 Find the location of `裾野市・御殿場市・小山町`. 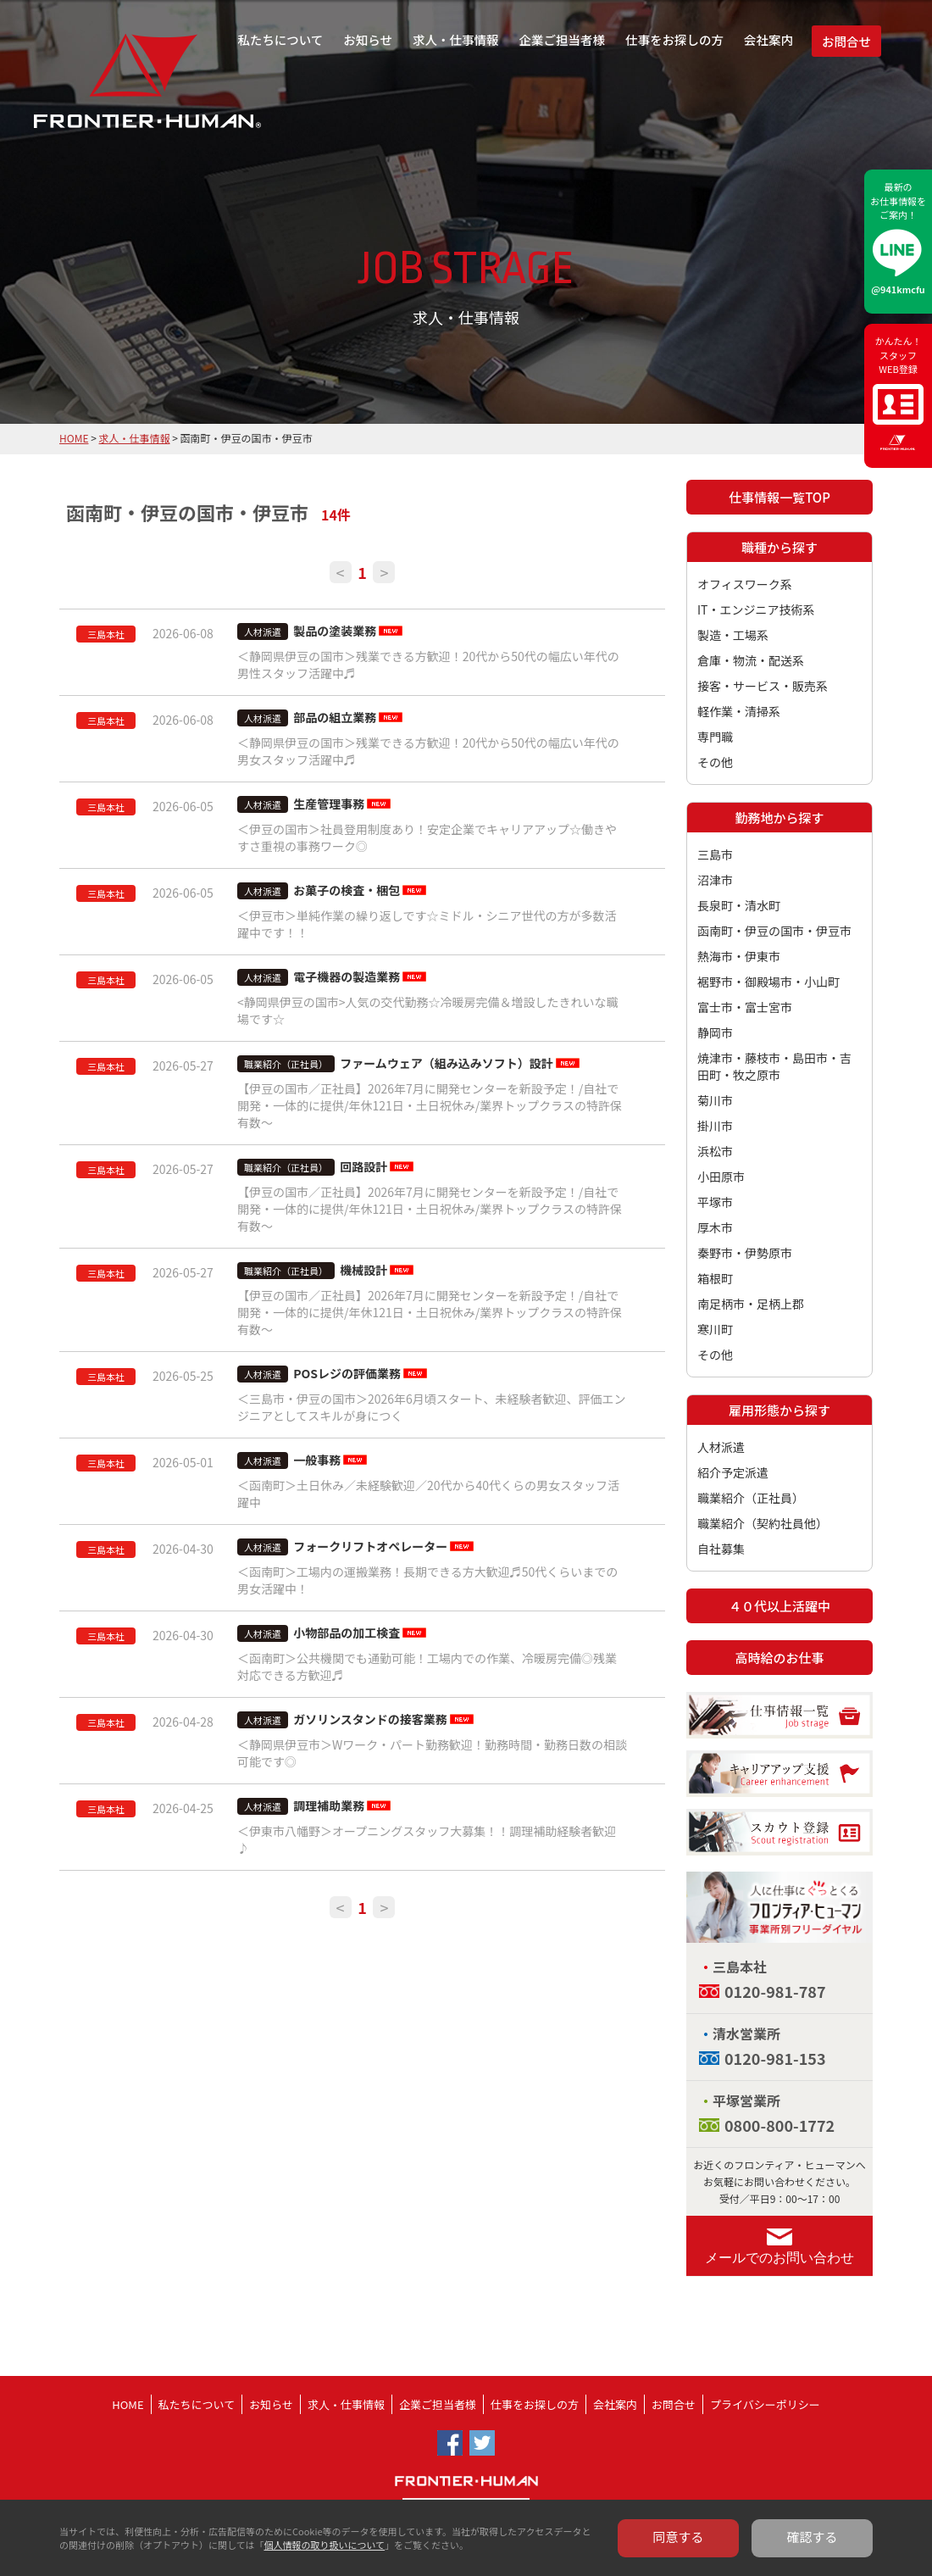

裾野市・御殿場市・小山町 is located at coordinates (768, 981).